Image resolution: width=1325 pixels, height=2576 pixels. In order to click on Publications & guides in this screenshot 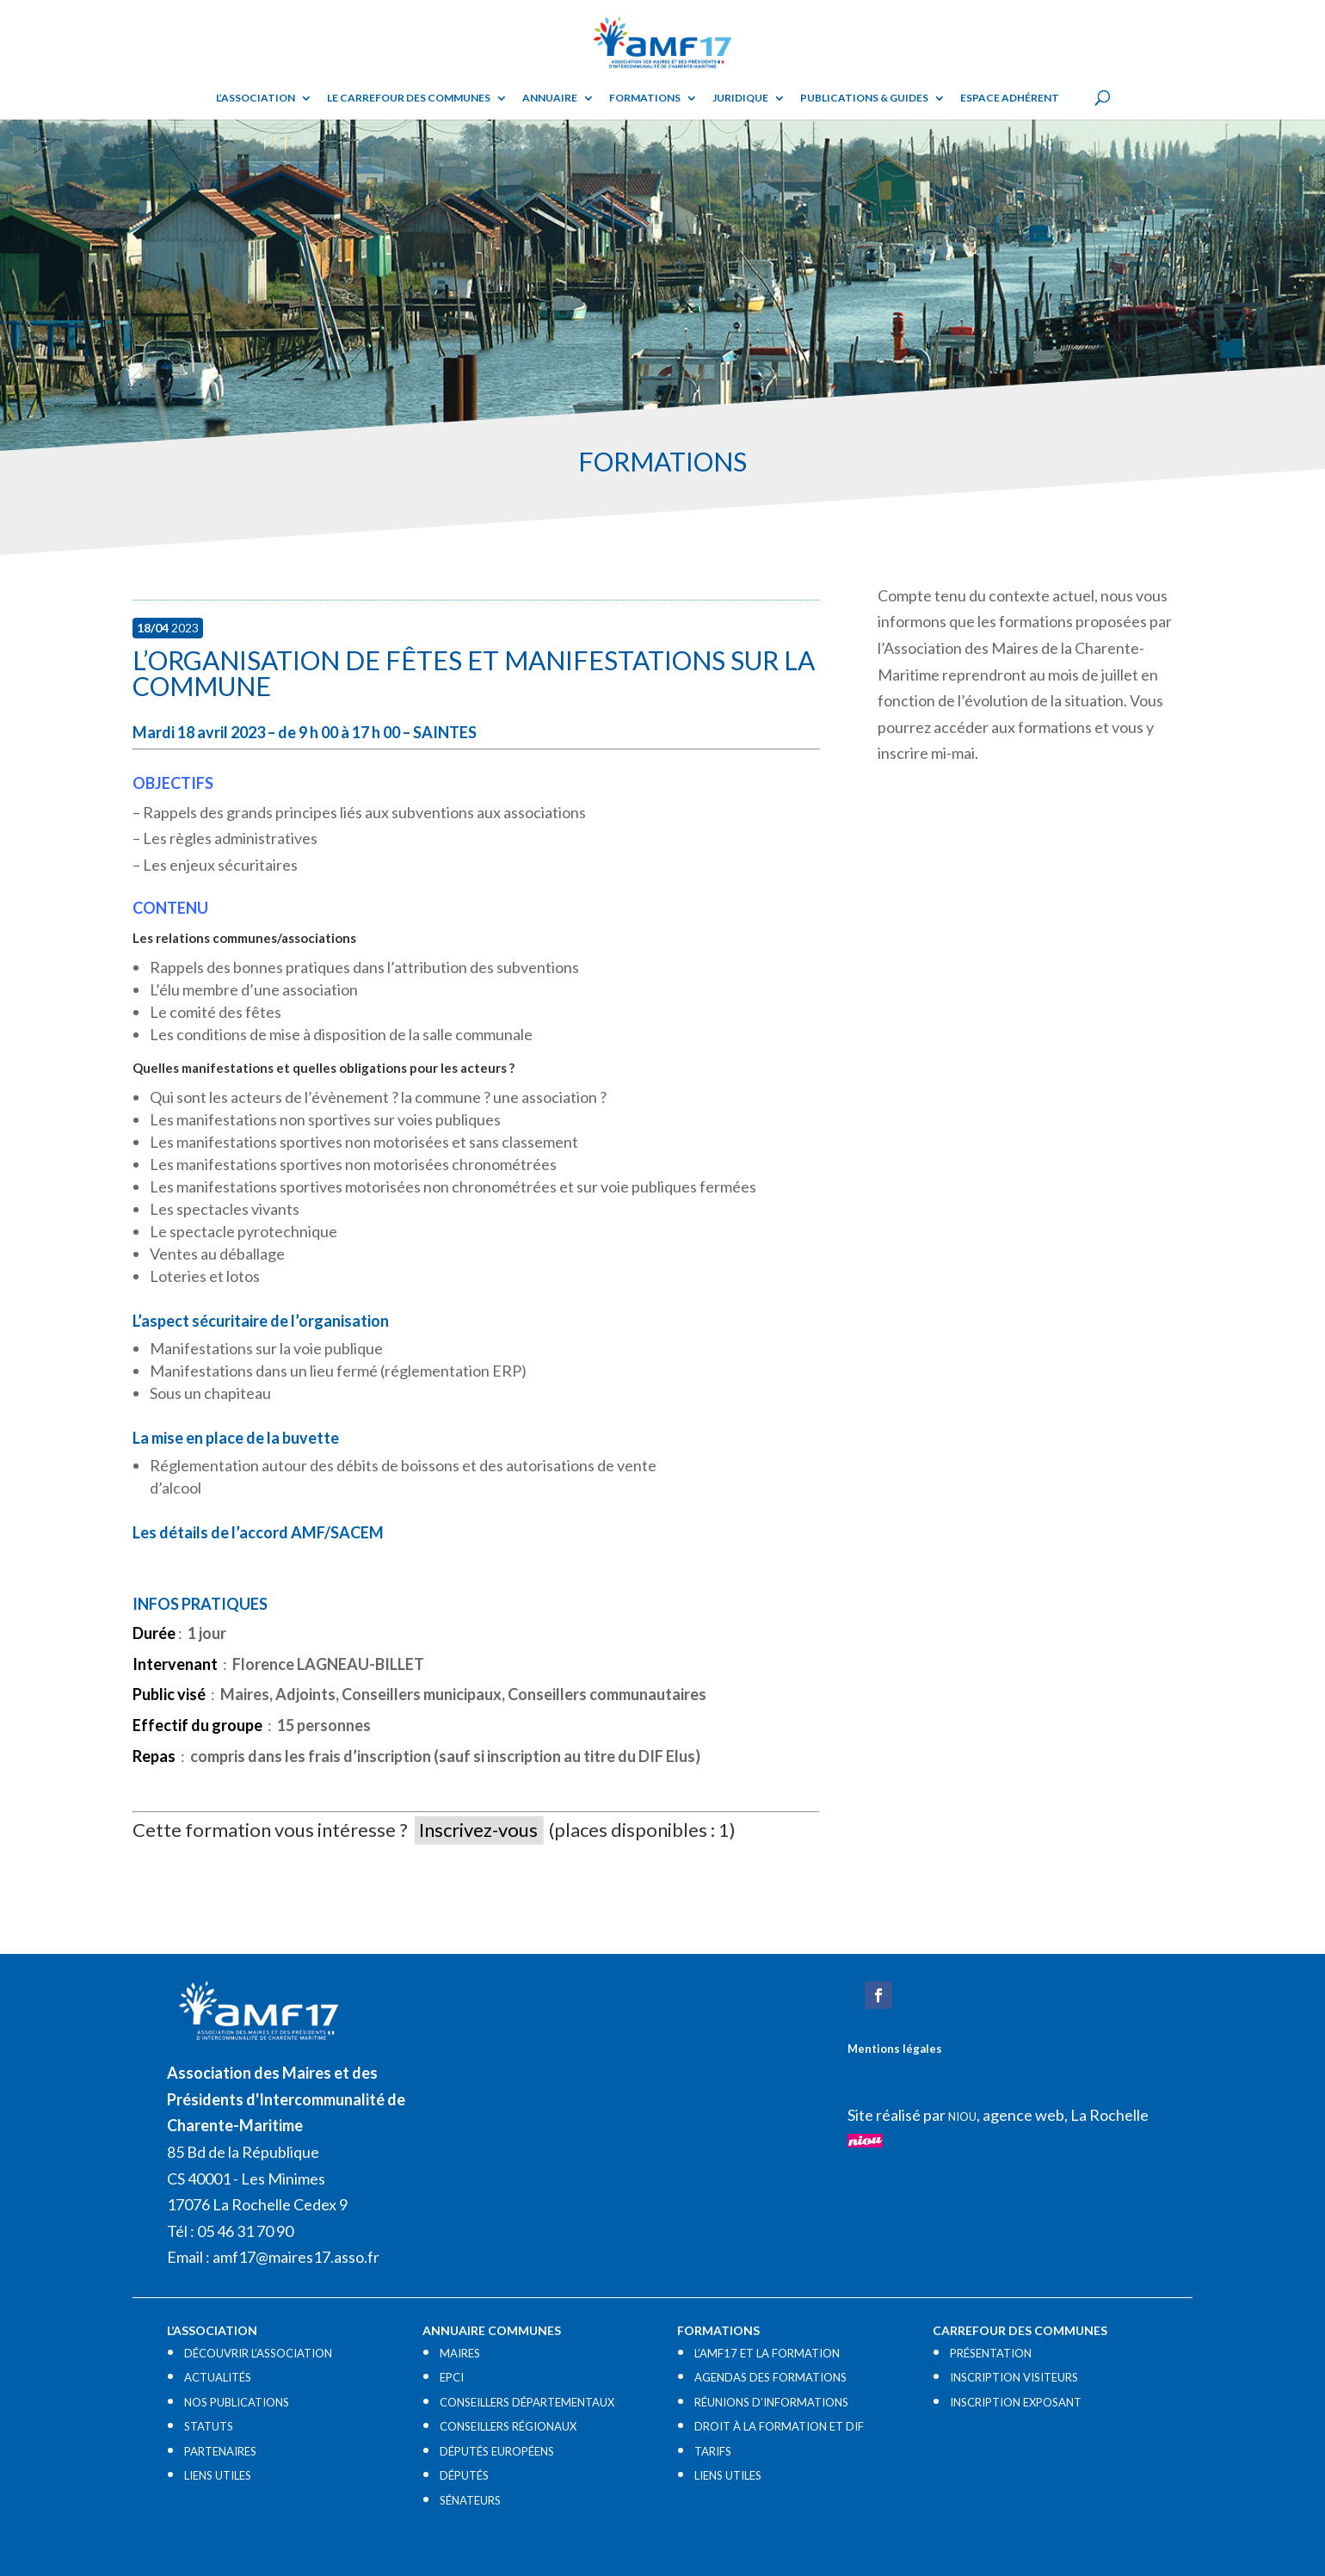, I will do `click(864, 98)`.